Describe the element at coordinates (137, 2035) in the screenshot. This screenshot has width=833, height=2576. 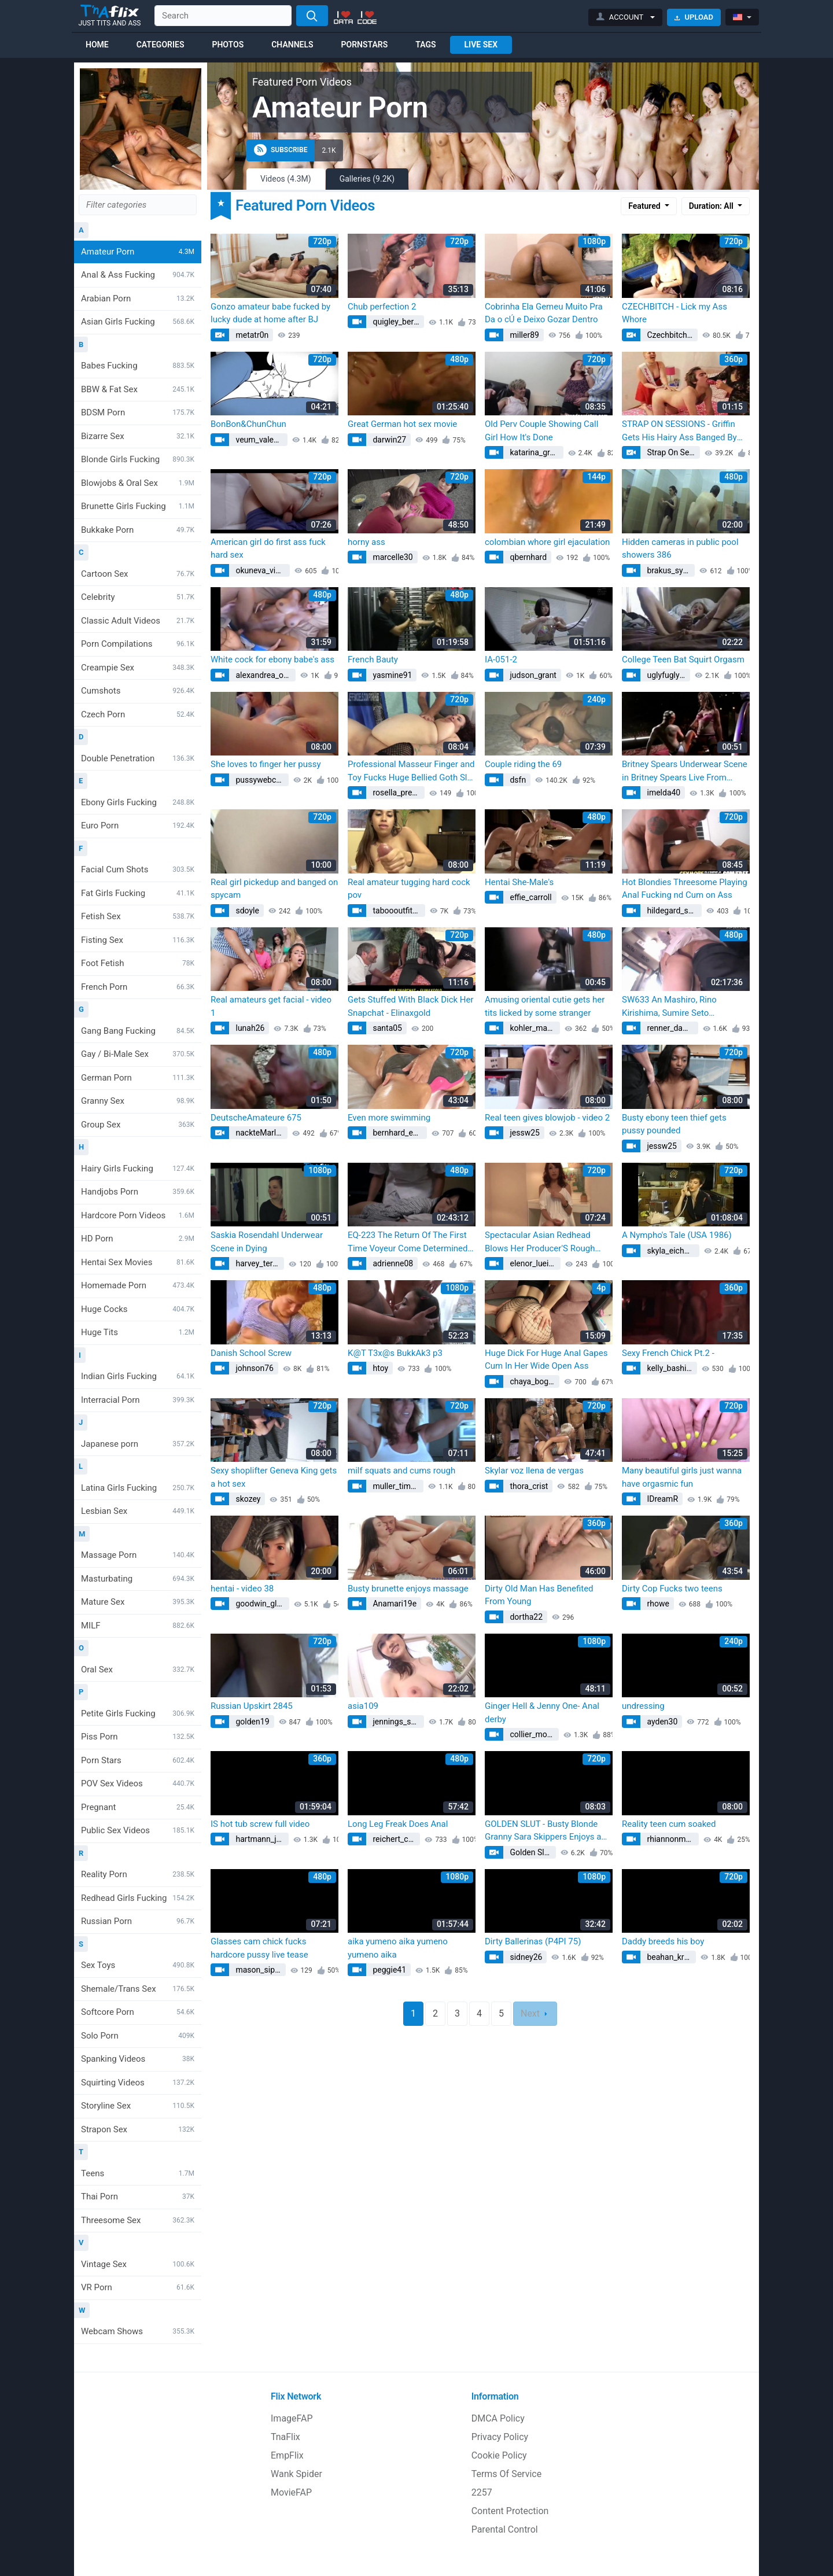
I see `Solo Porn` at that location.